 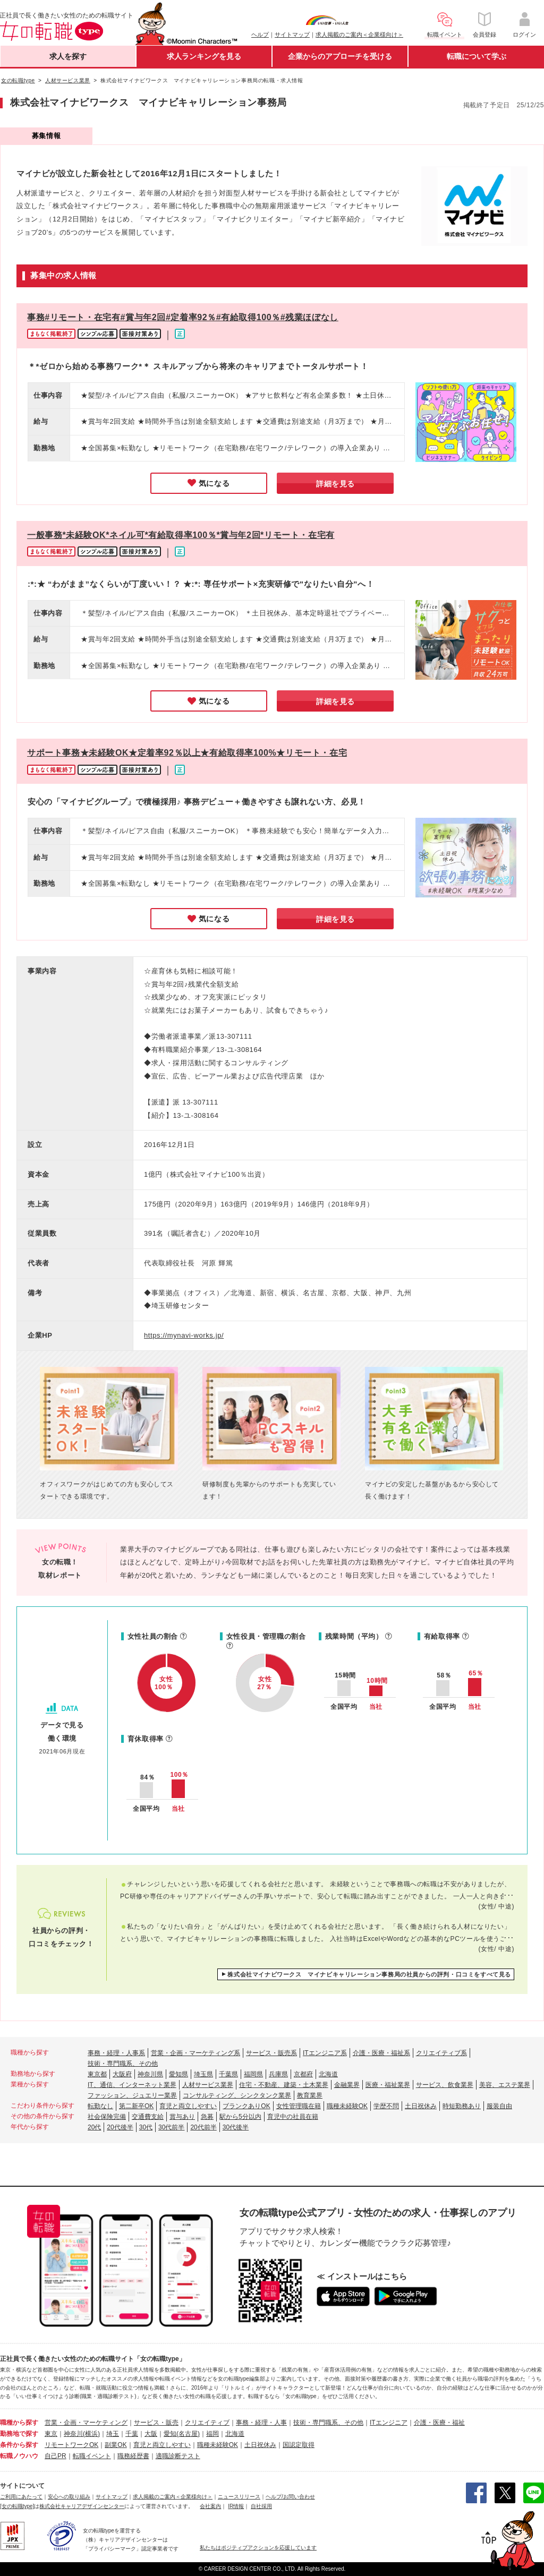 What do you see at coordinates (115, 2445) in the screenshot?
I see `副業OK` at bounding box center [115, 2445].